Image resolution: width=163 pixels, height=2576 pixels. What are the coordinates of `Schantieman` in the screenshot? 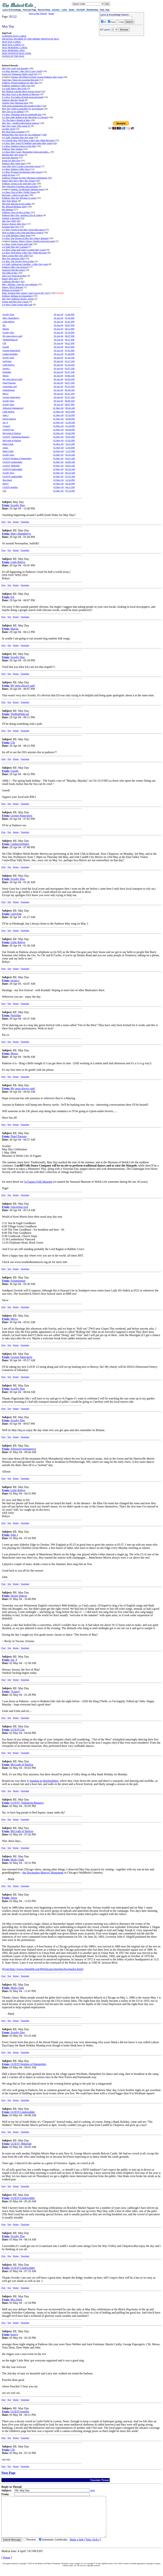 It's located at (9, 390).